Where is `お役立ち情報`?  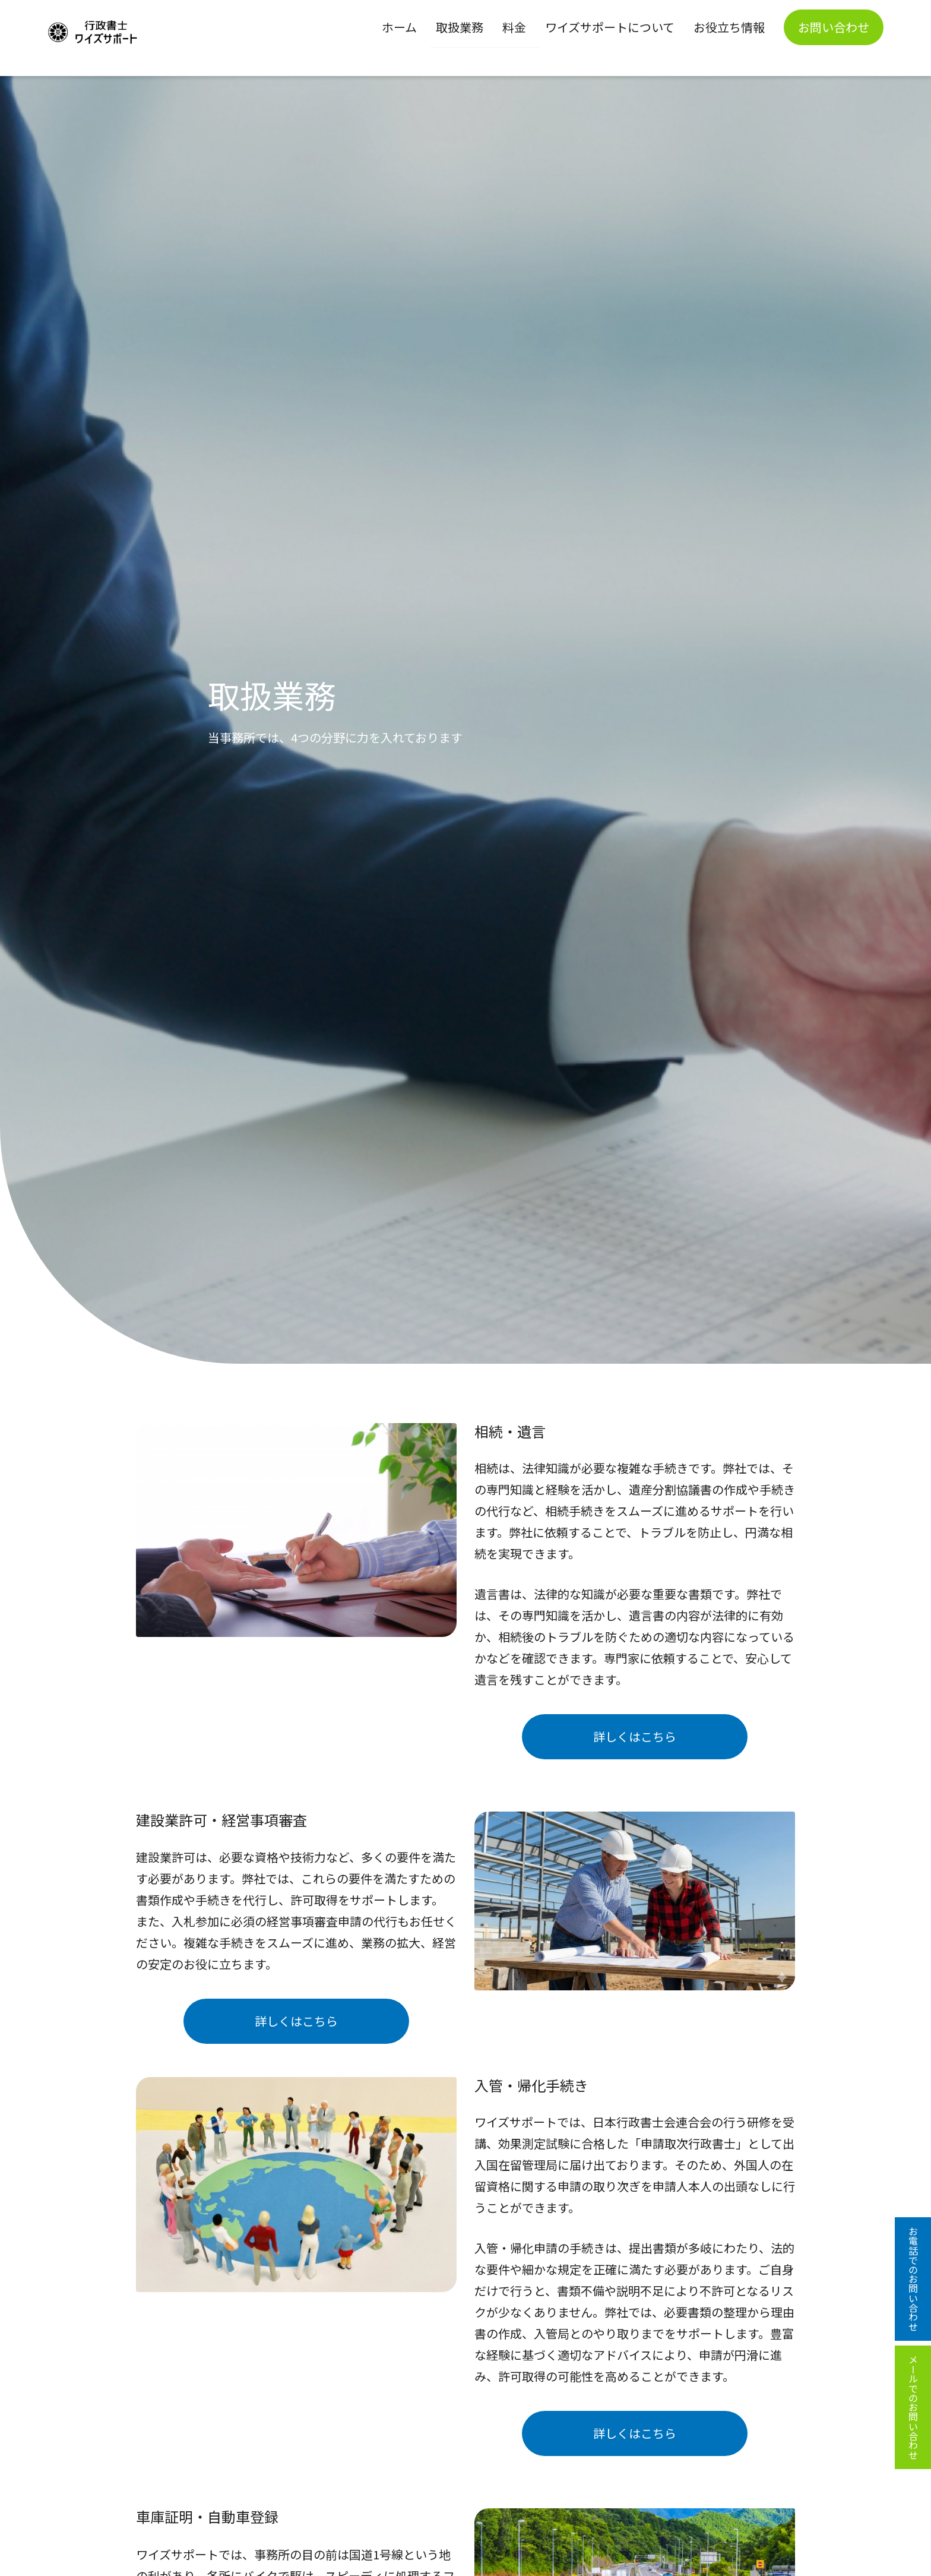
お役立ち情報 is located at coordinates (729, 27).